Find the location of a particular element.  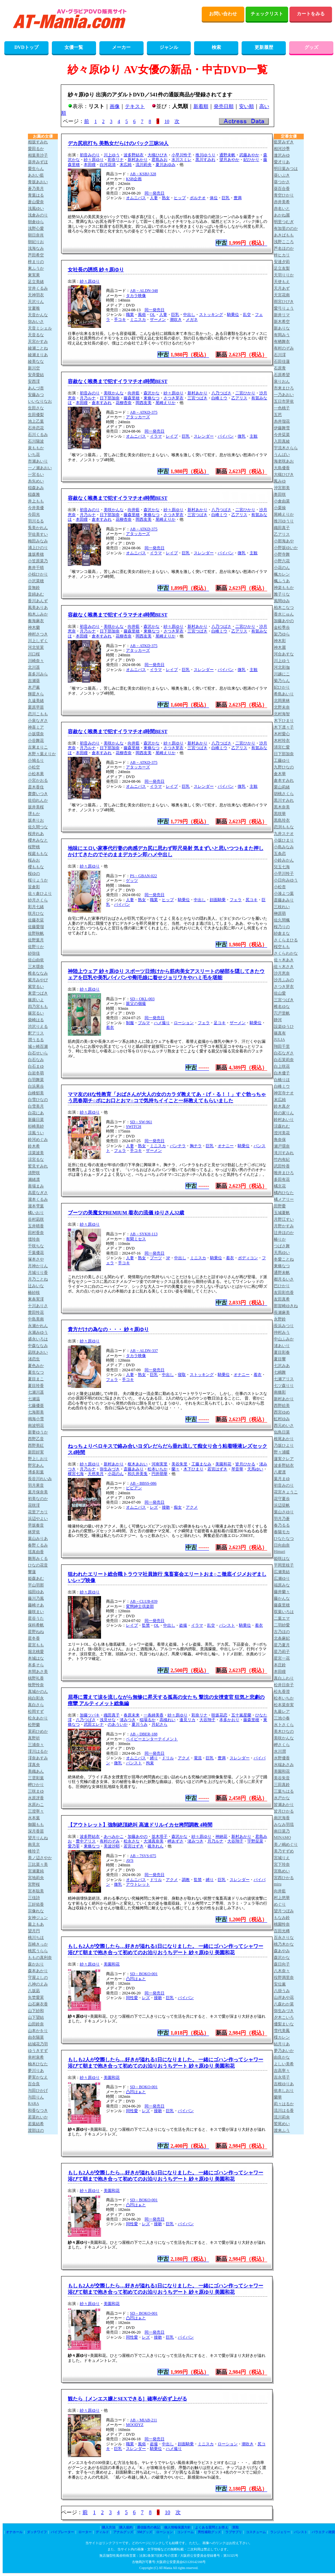

野々浦暖 is located at coordinates (282, 1452).